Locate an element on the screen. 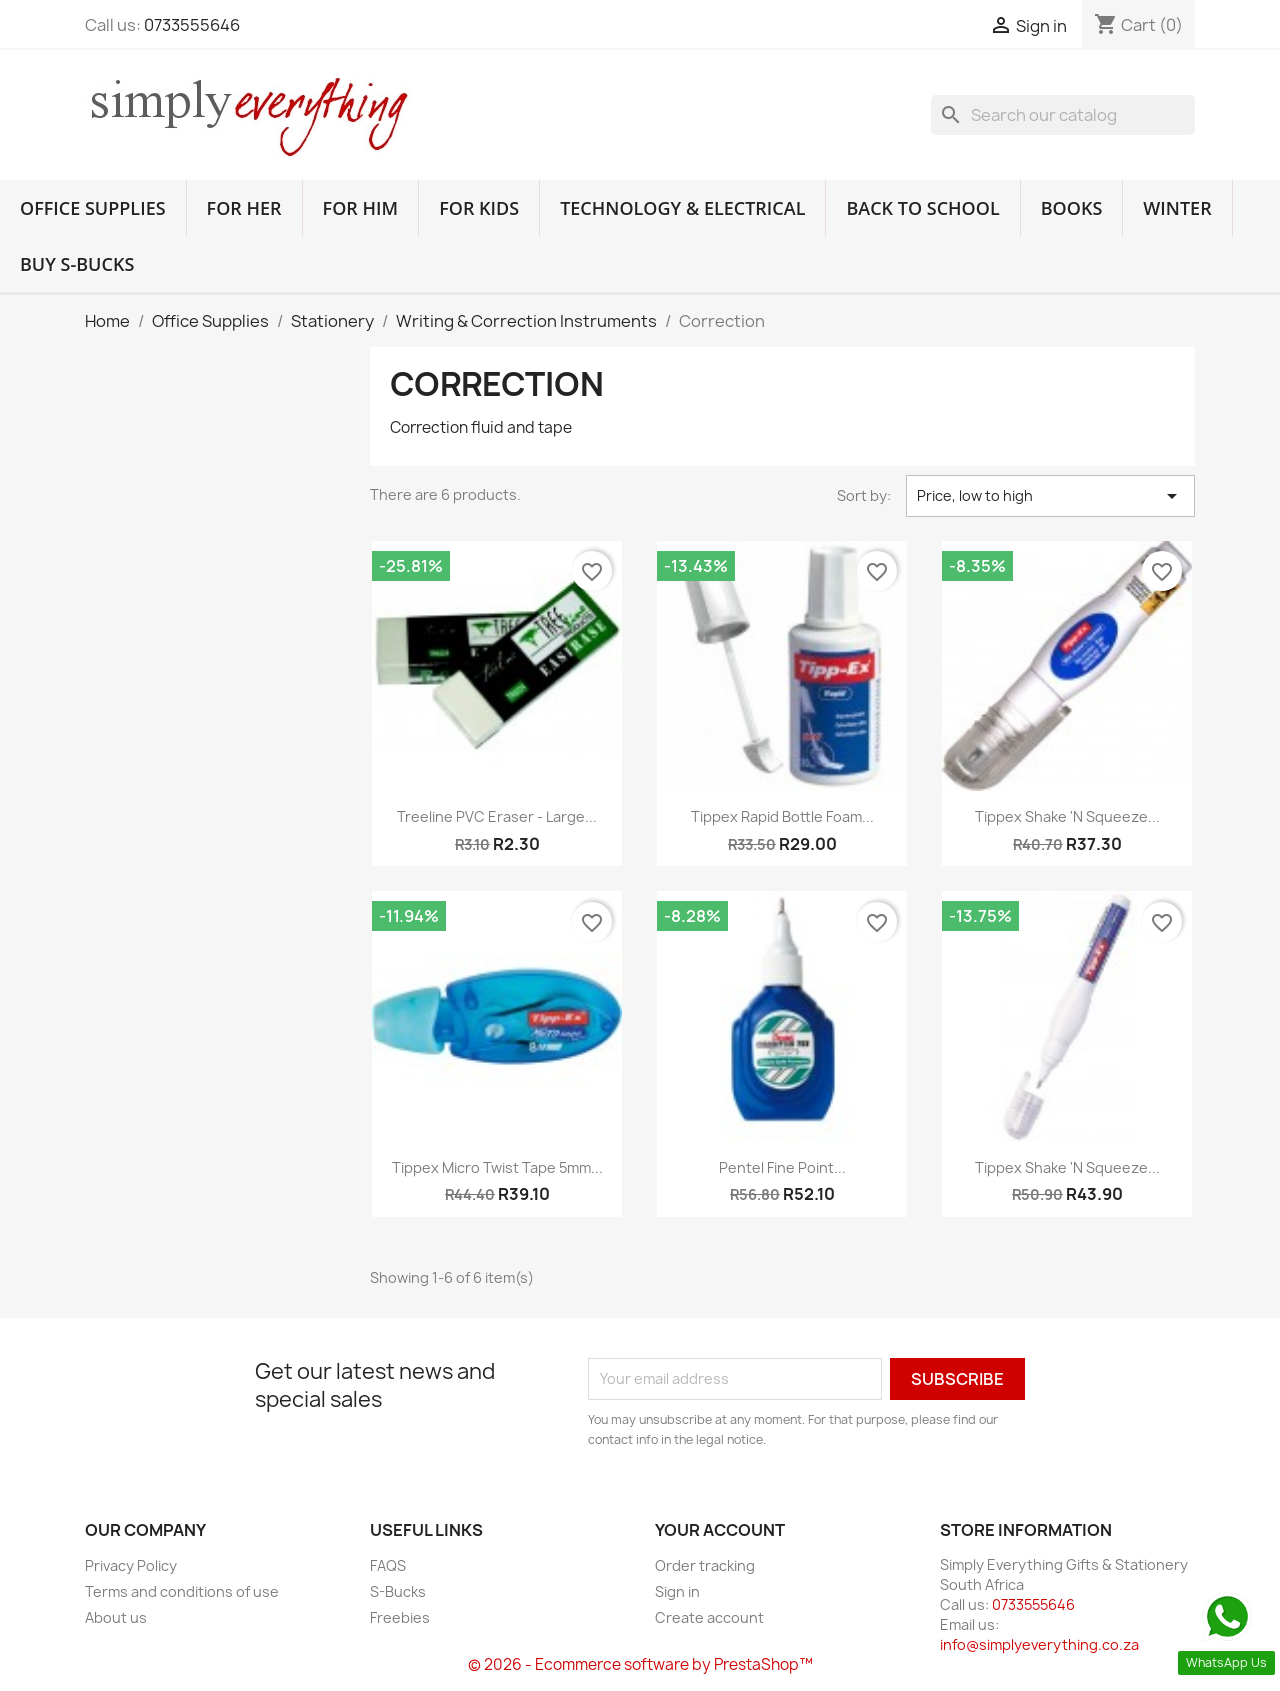 The width and height of the screenshot is (1280, 1691). Buy S-Bucks is located at coordinates (77, 264).